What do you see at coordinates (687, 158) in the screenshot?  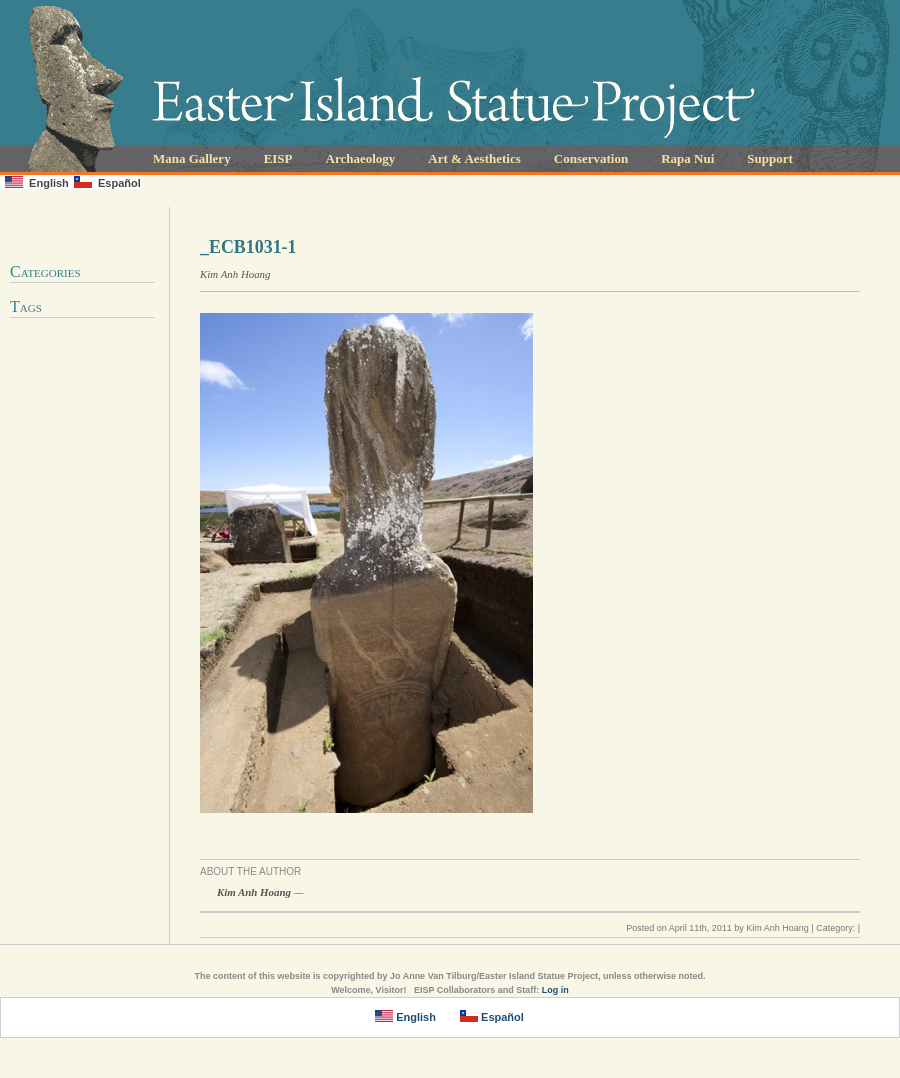 I see `Rapa Nui` at bounding box center [687, 158].